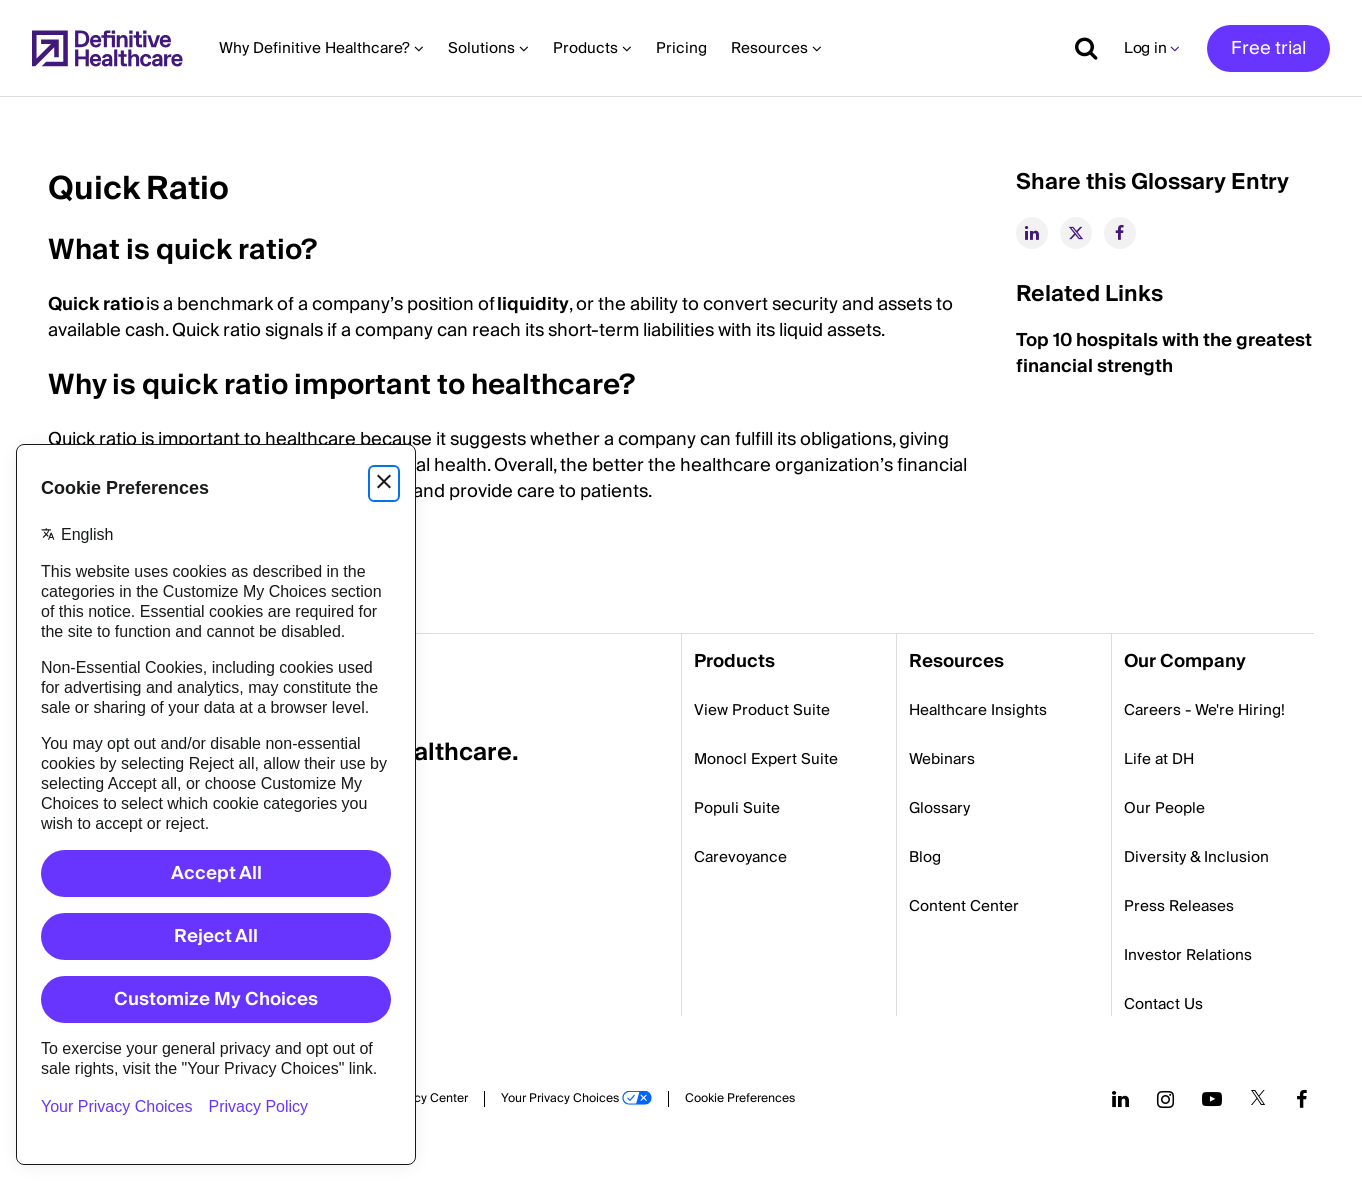  What do you see at coordinates (740, 1099) in the screenshot?
I see `Cookie Preferences` at bounding box center [740, 1099].